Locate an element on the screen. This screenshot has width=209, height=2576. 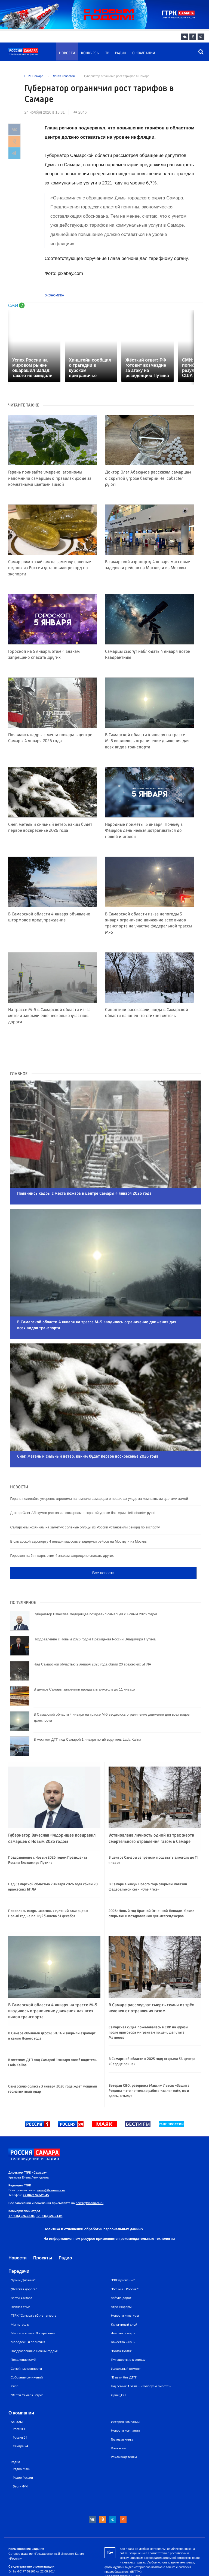
Магистраль is located at coordinates (20, 2292).